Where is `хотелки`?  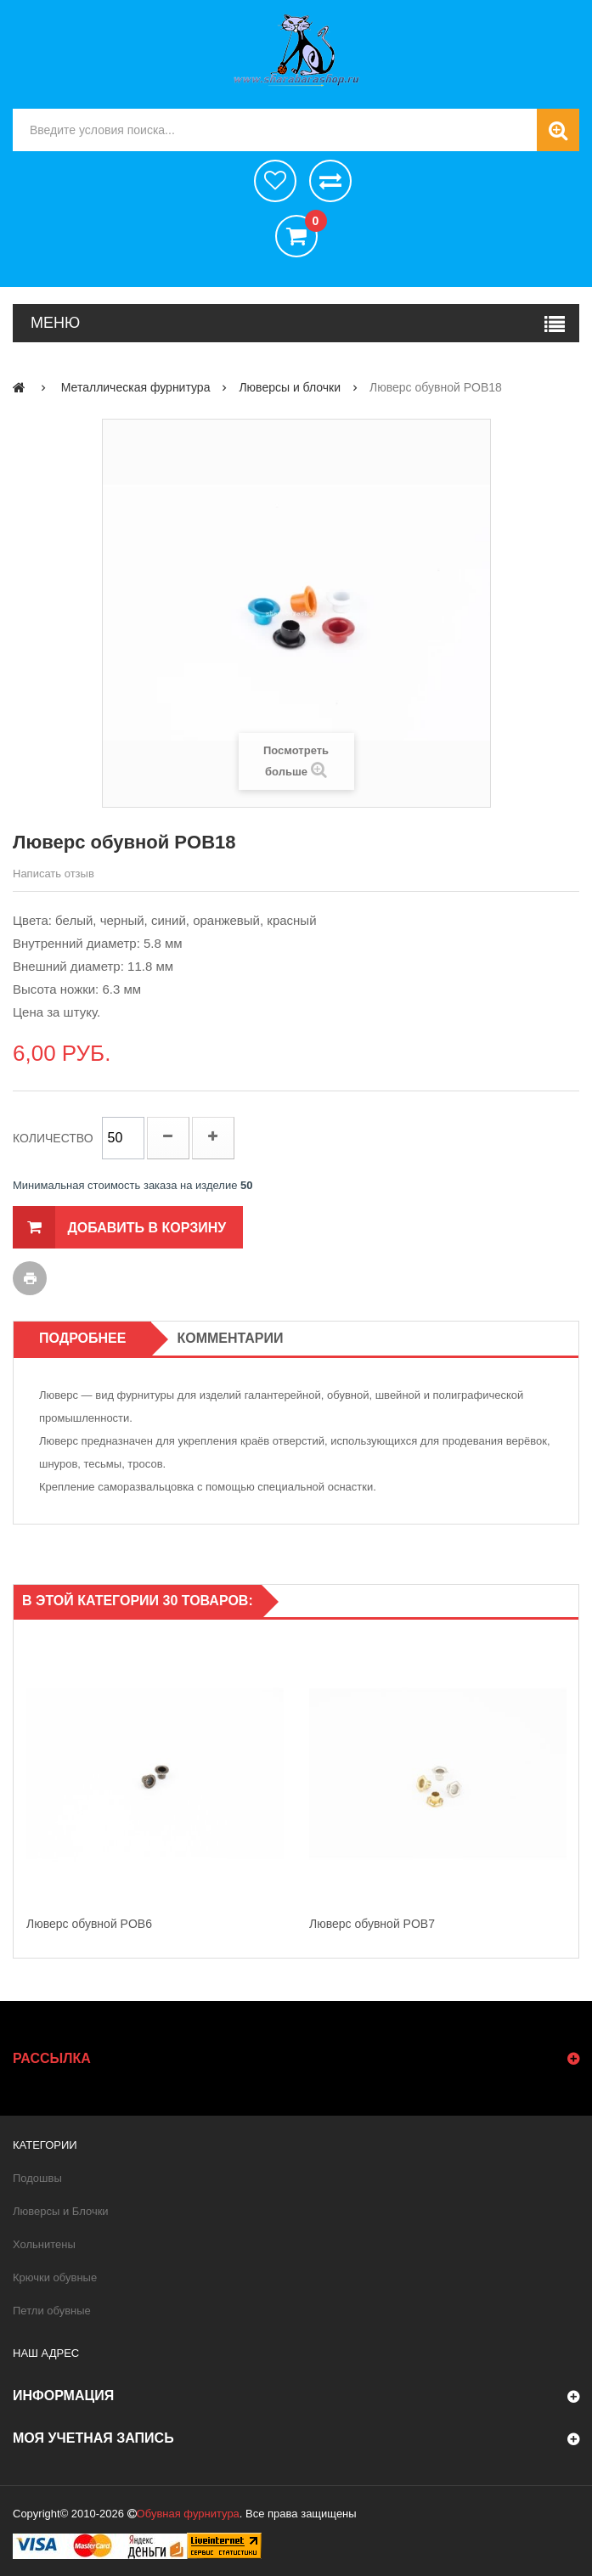
хотелки is located at coordinates (275, 181).